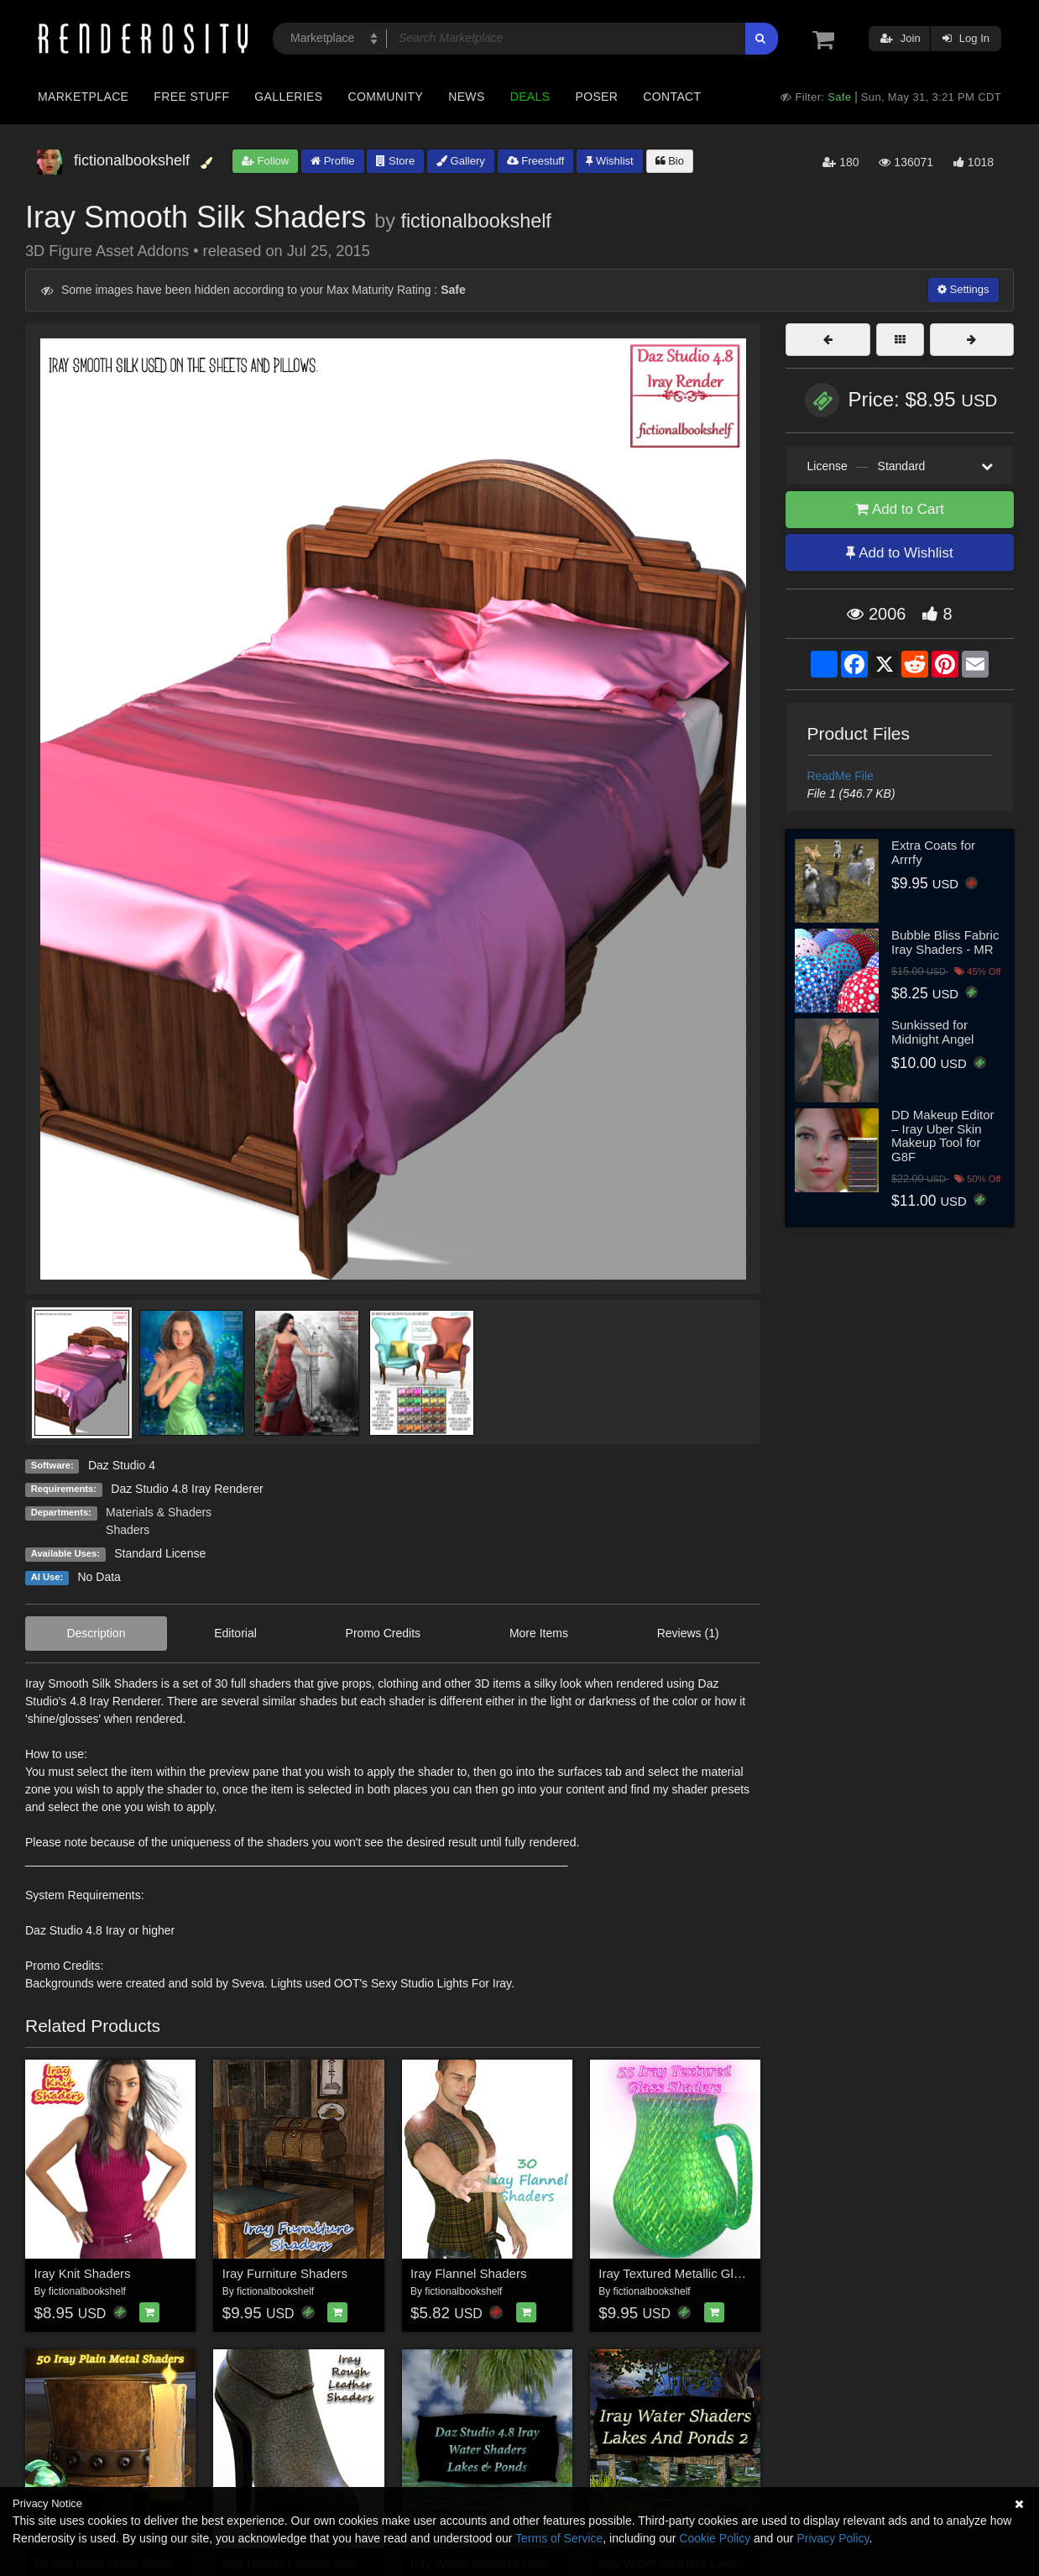 The width and height of the screenshot is (1039, 2576). I want to click on Sunkissed for Midnight Angel, so click(932, 1032).